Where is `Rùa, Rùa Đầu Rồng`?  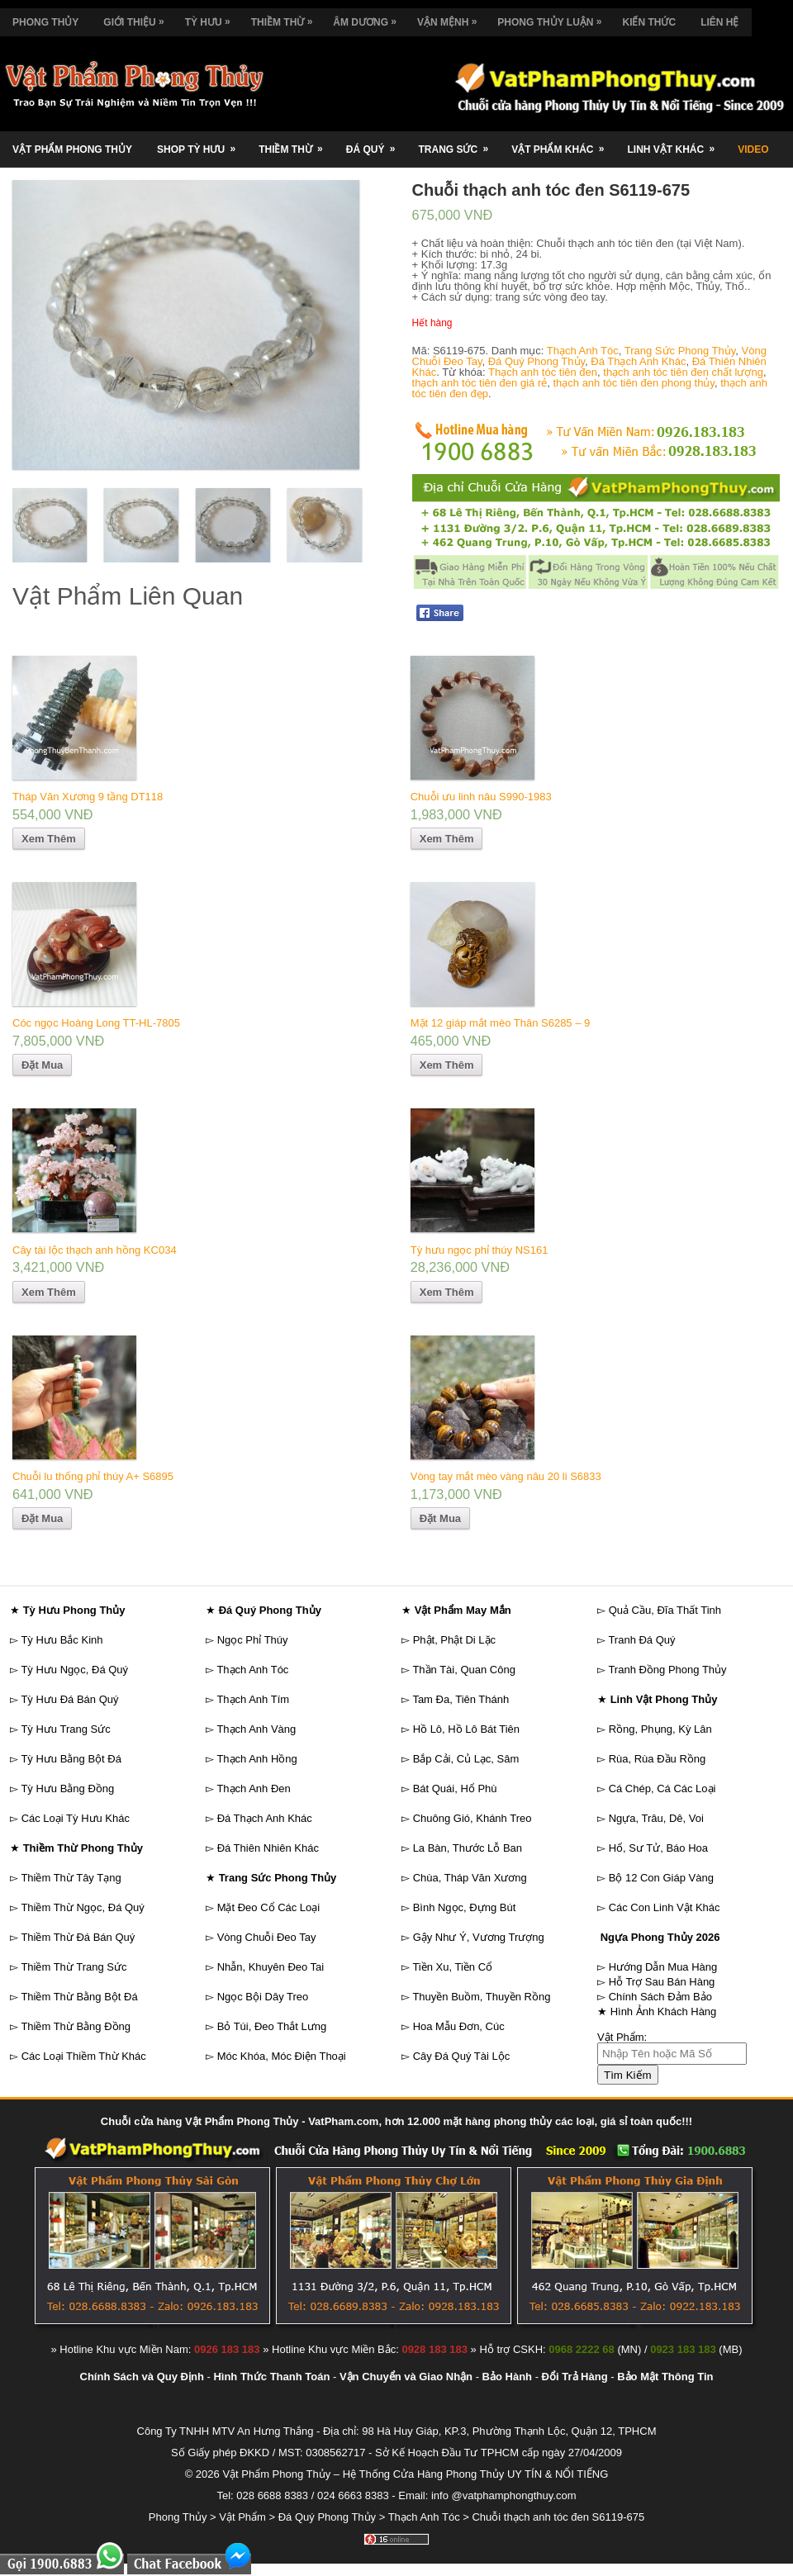 Rùa, Rùa Đầu Rồng is located at coordinates (657, 1759).